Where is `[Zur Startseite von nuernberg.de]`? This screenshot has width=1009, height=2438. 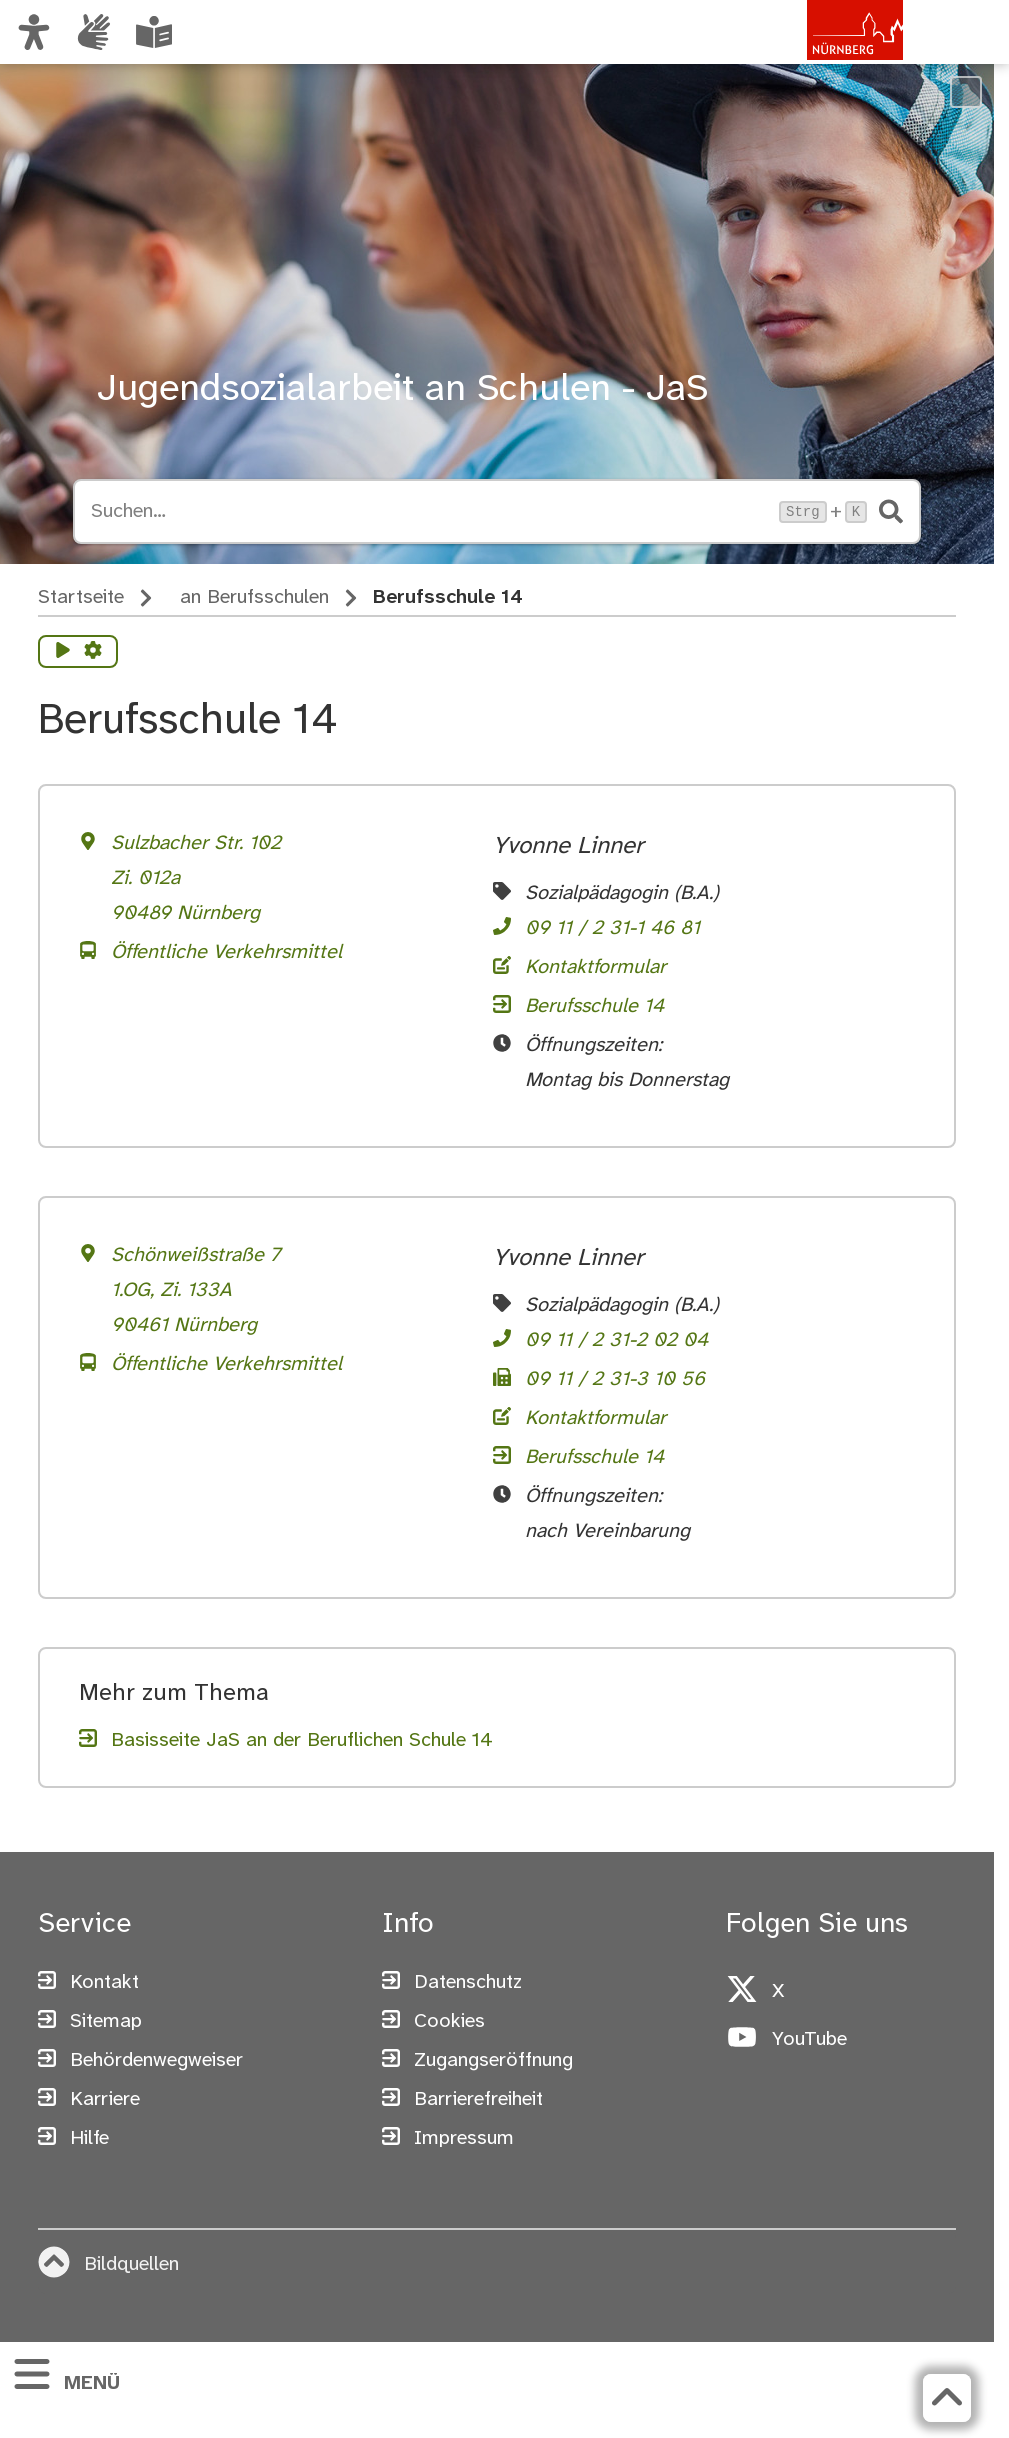
[Zur Startseite von nuernberg.de] is located at coordinates (818, 53).